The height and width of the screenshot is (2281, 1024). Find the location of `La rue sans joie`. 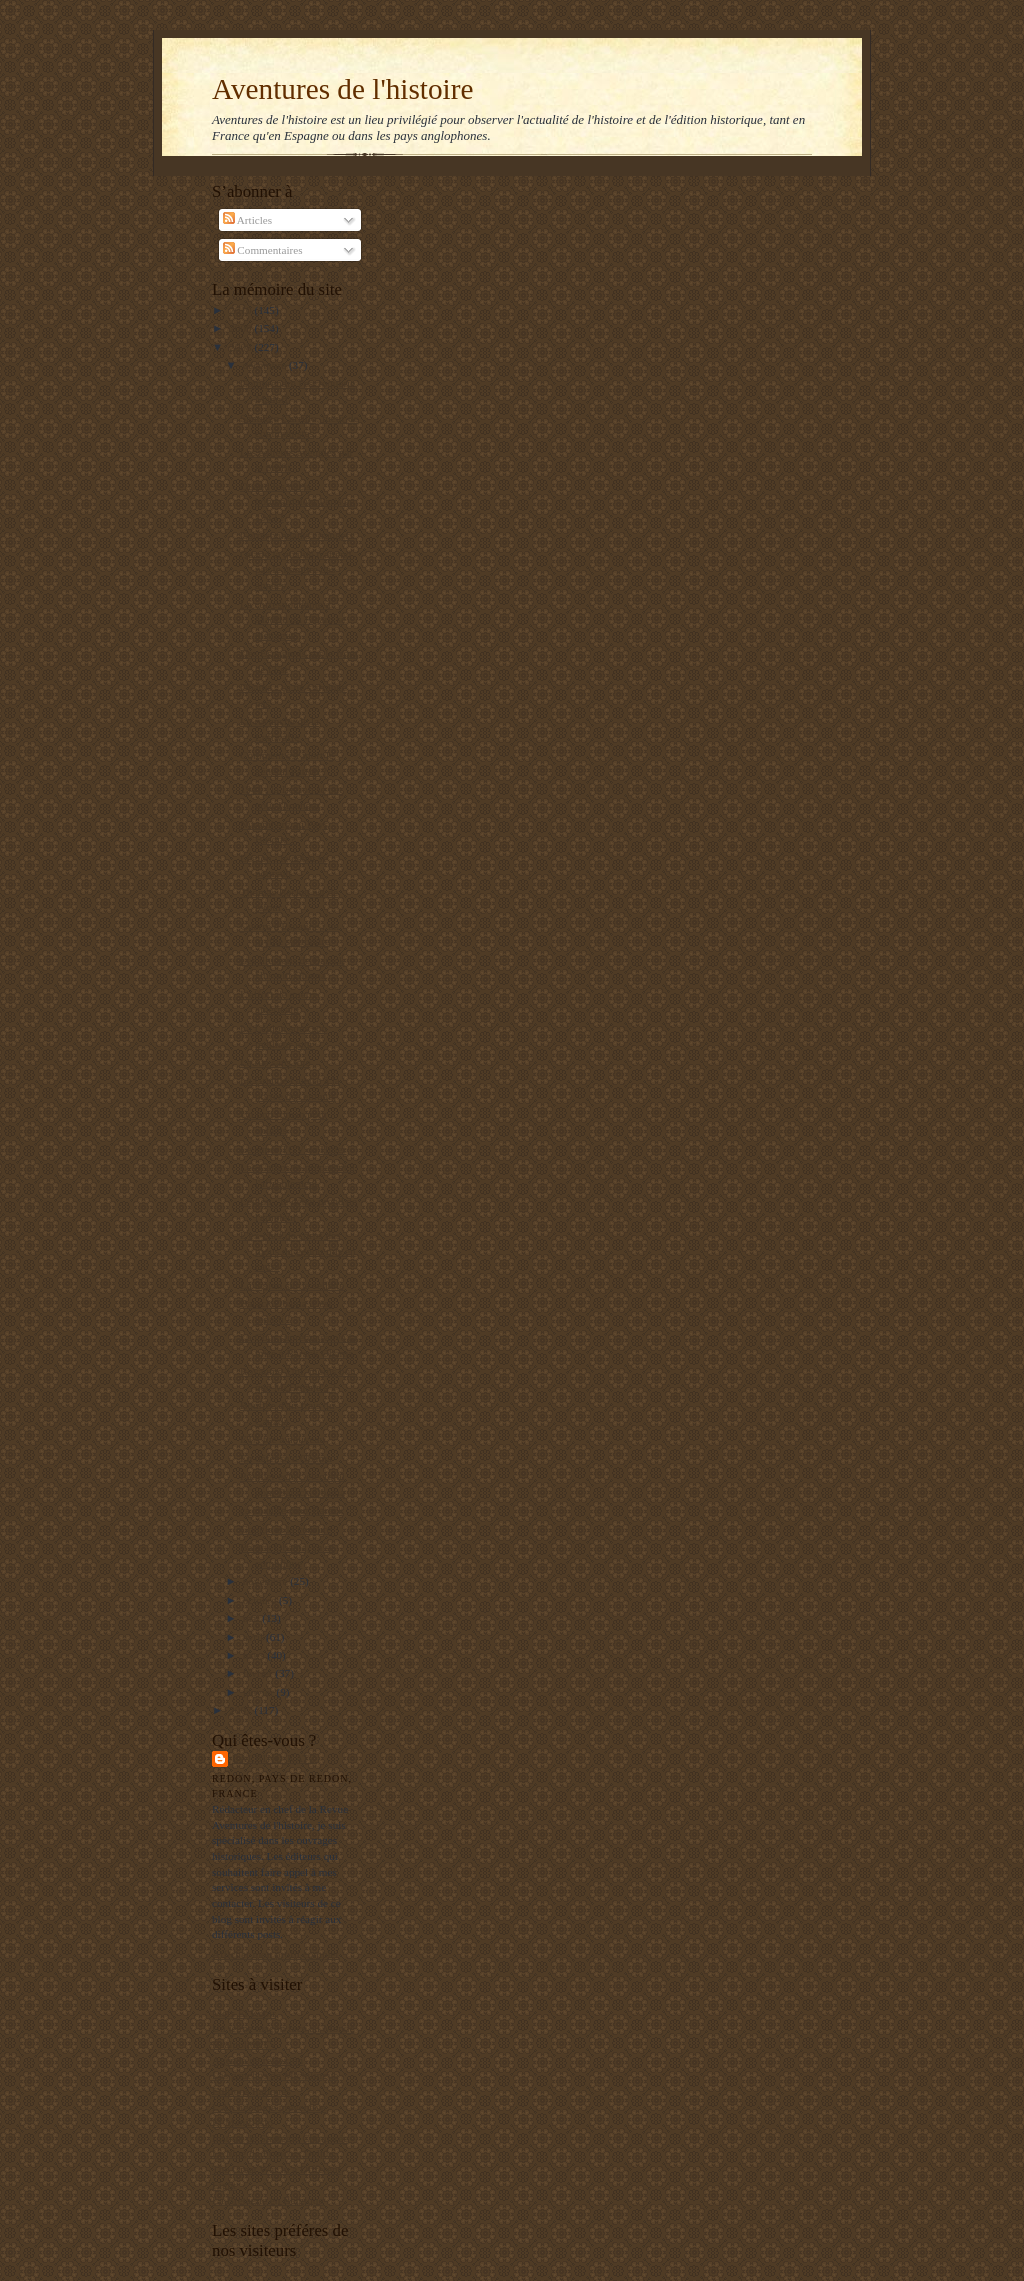

La rue sans joie is located at coordinates (275, 1062).